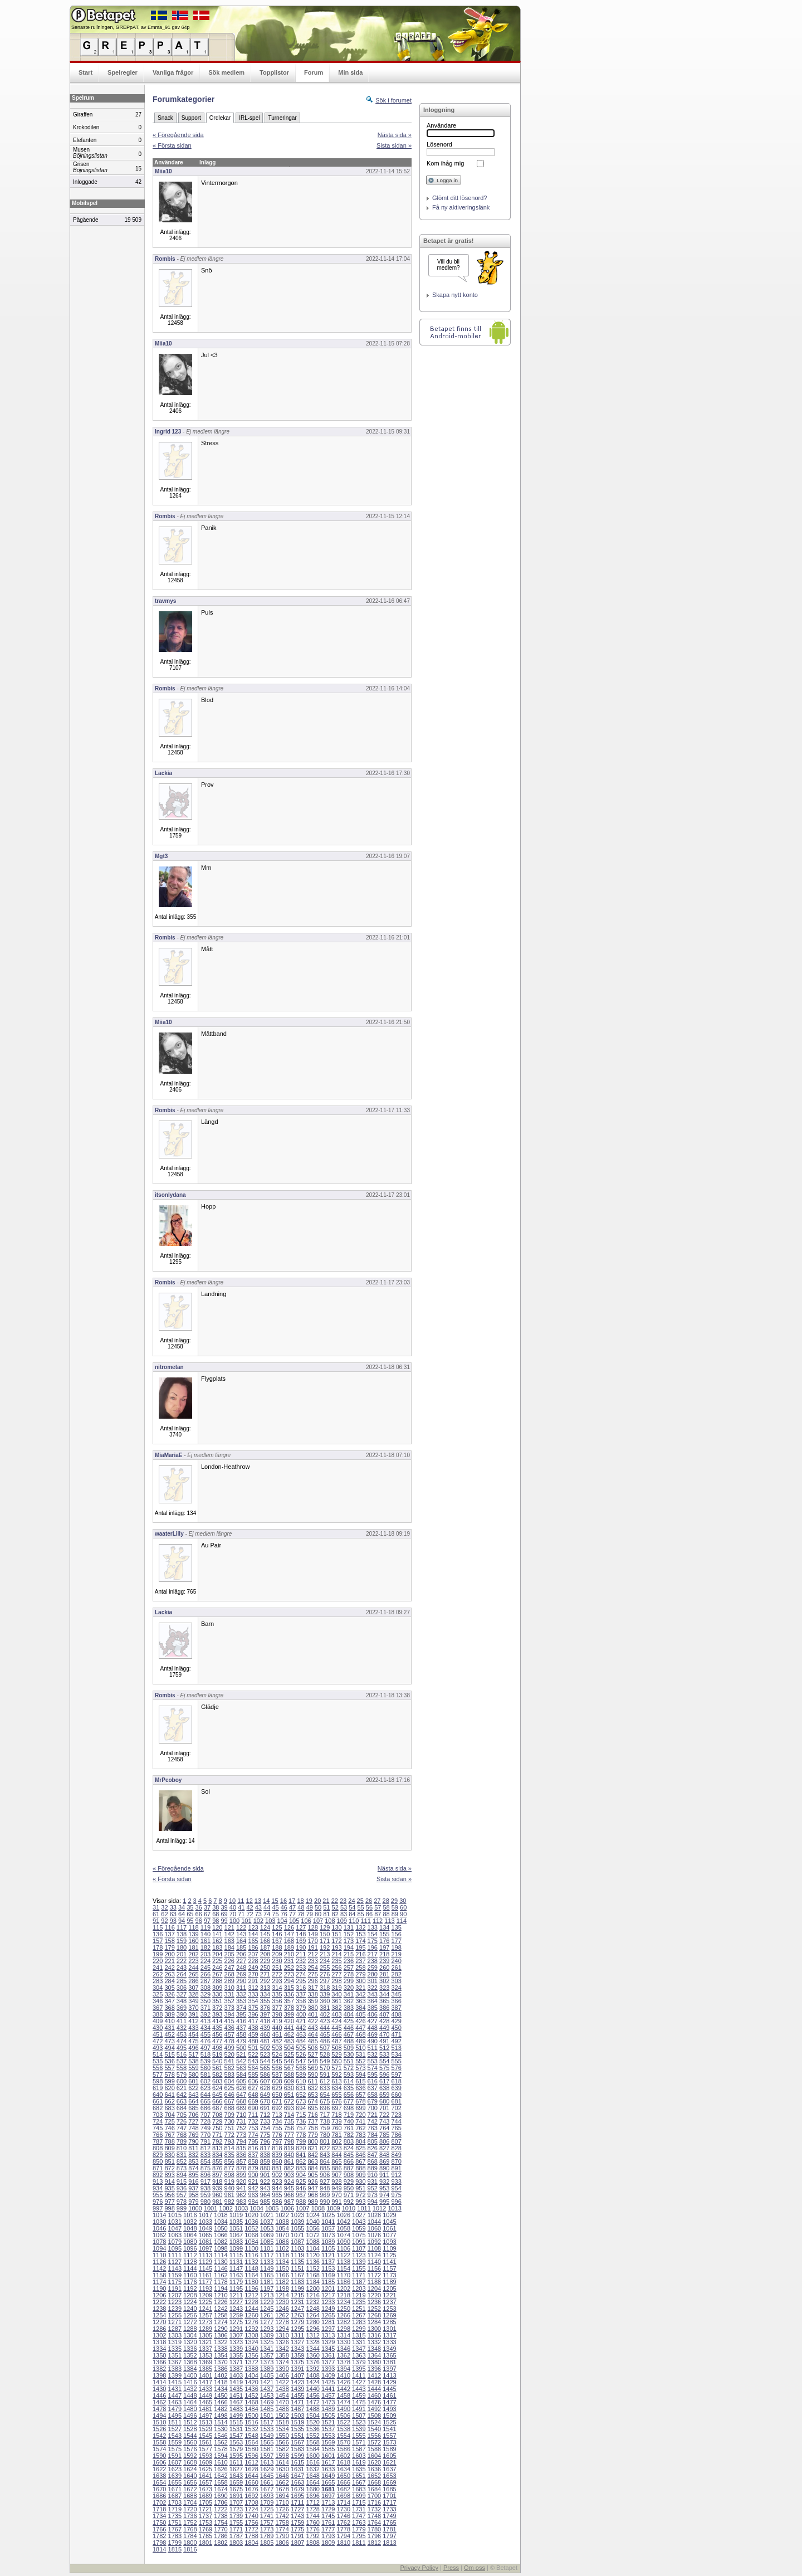  Describe the element at coordinates (396, 2088) in the screenshot. I see `639` at that location.